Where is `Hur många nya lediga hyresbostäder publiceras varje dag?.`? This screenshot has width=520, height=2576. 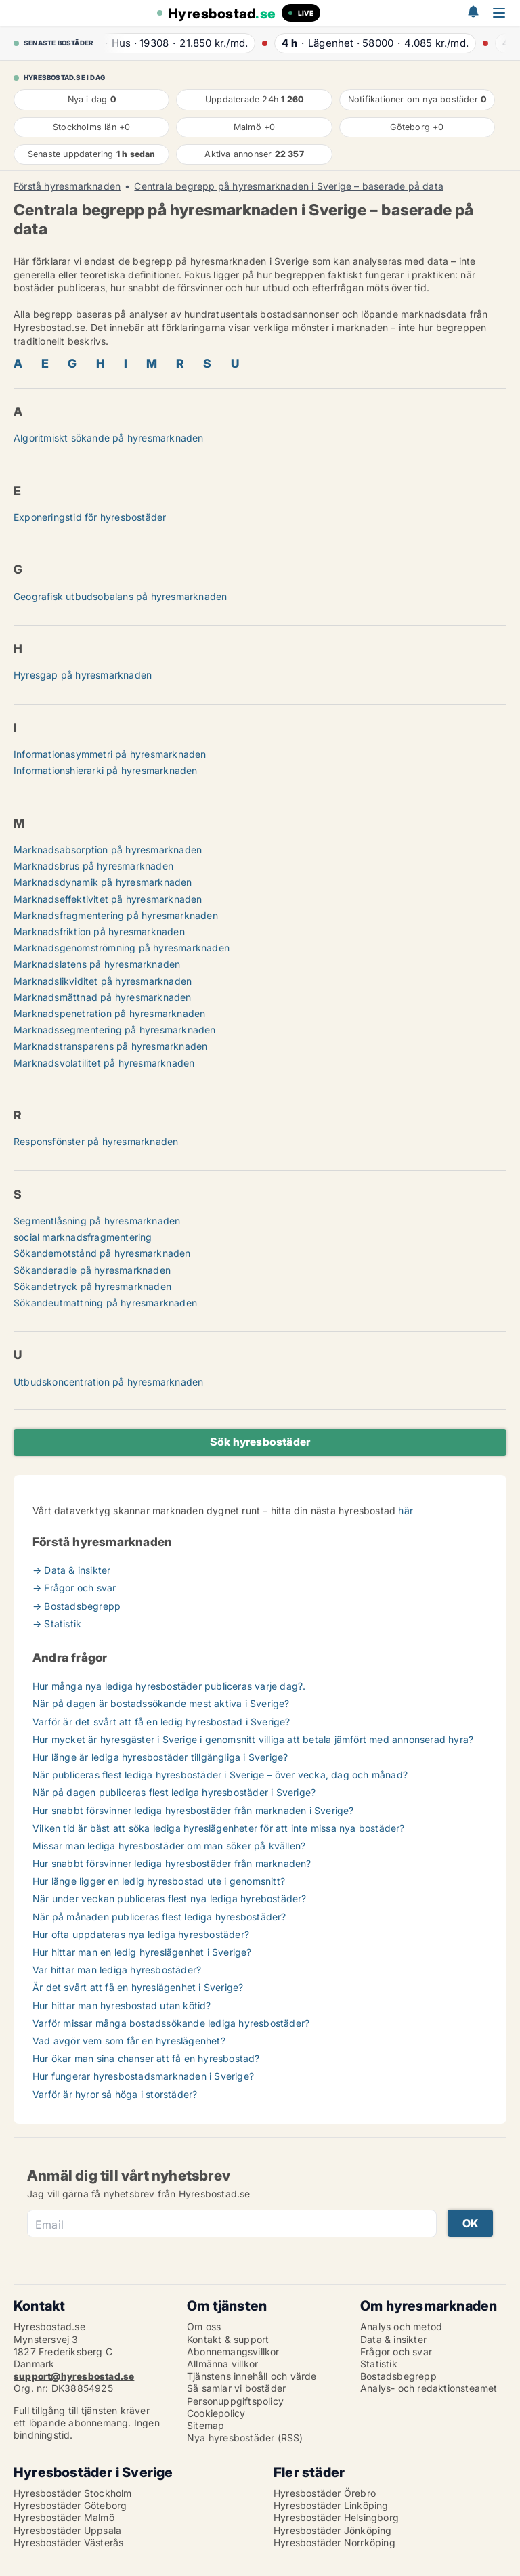 Hur många nya lediga hyresbostäder publiceras varje dag?. is located at coordinates (168, 1686).